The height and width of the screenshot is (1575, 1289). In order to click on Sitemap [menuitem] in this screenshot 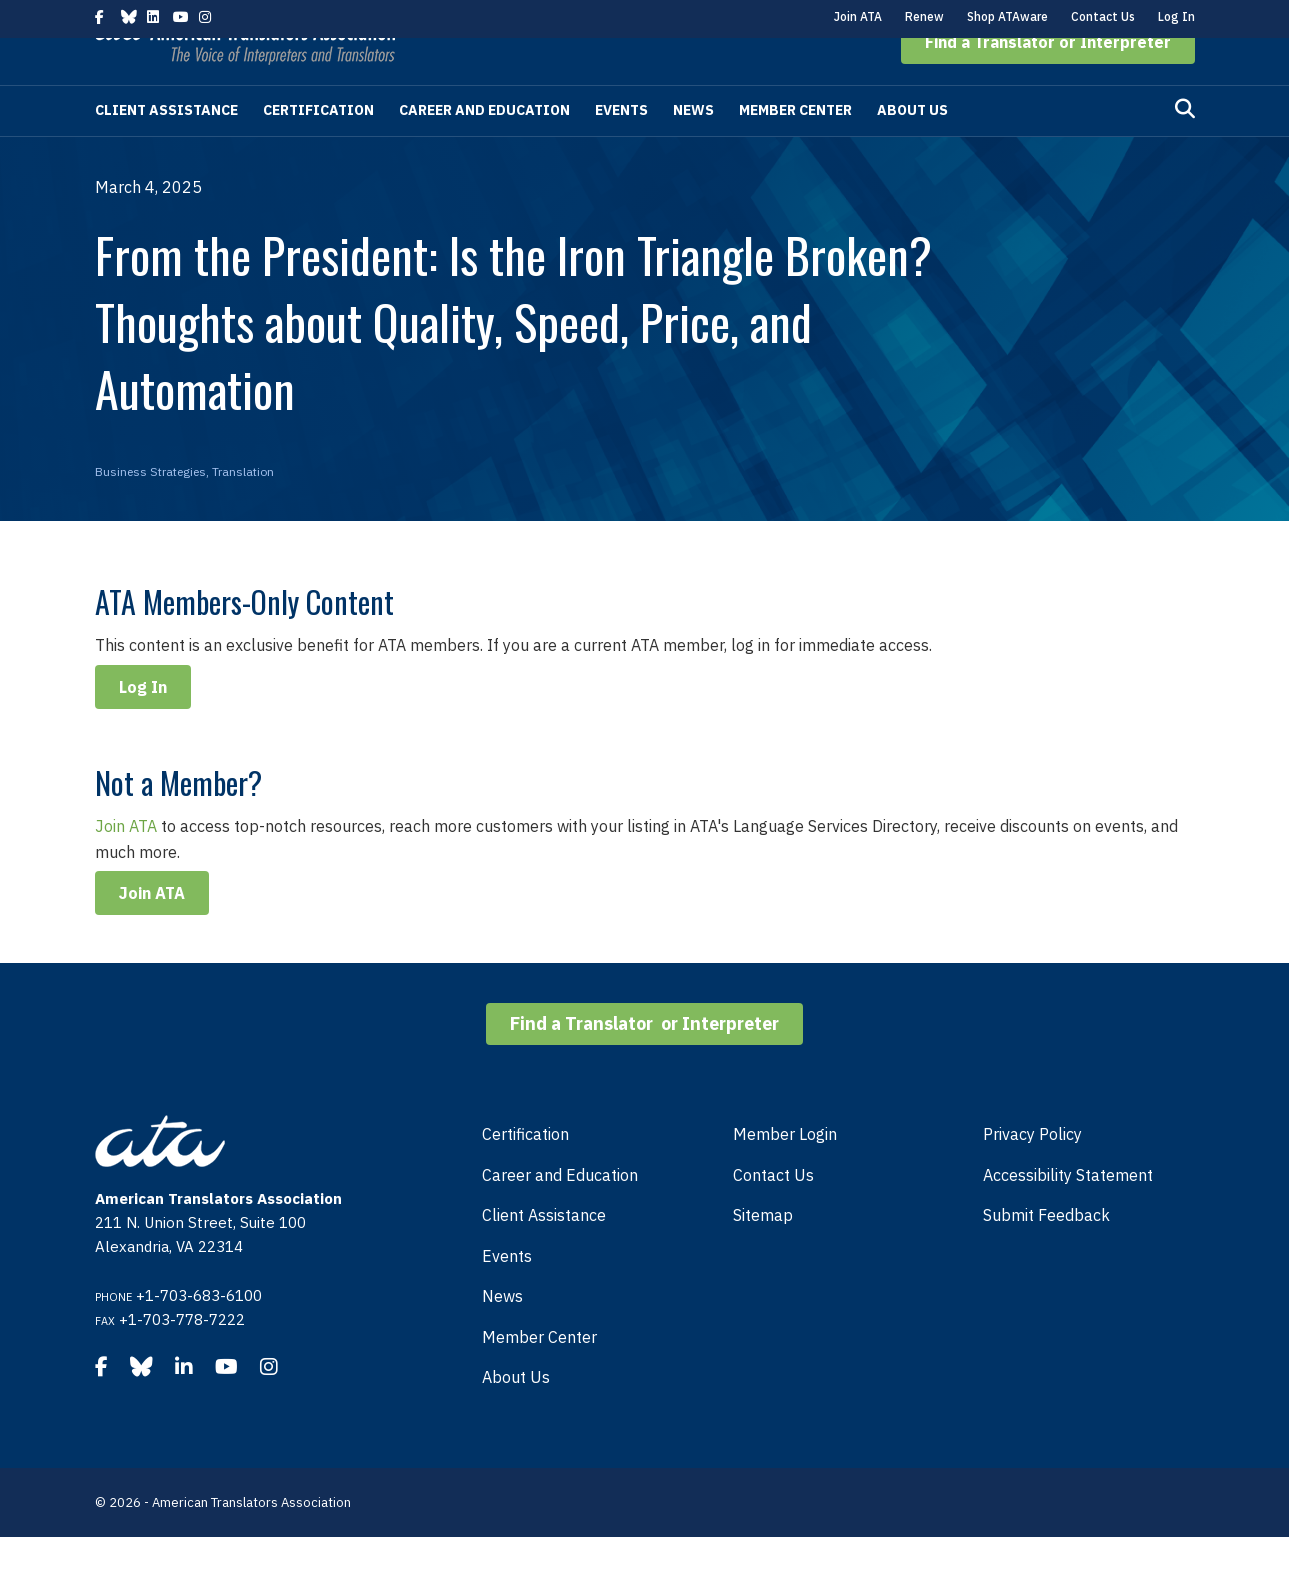, I will do `click(763, 1253)`.